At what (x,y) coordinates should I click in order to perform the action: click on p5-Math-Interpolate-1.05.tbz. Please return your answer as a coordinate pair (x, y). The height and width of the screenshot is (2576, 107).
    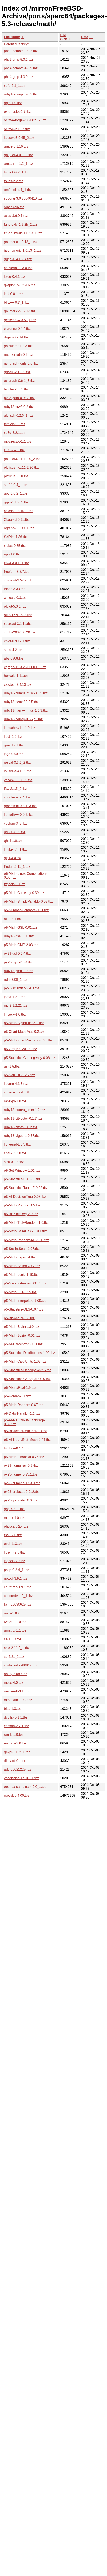
    Looking at the image, I should click on (25, 1301).